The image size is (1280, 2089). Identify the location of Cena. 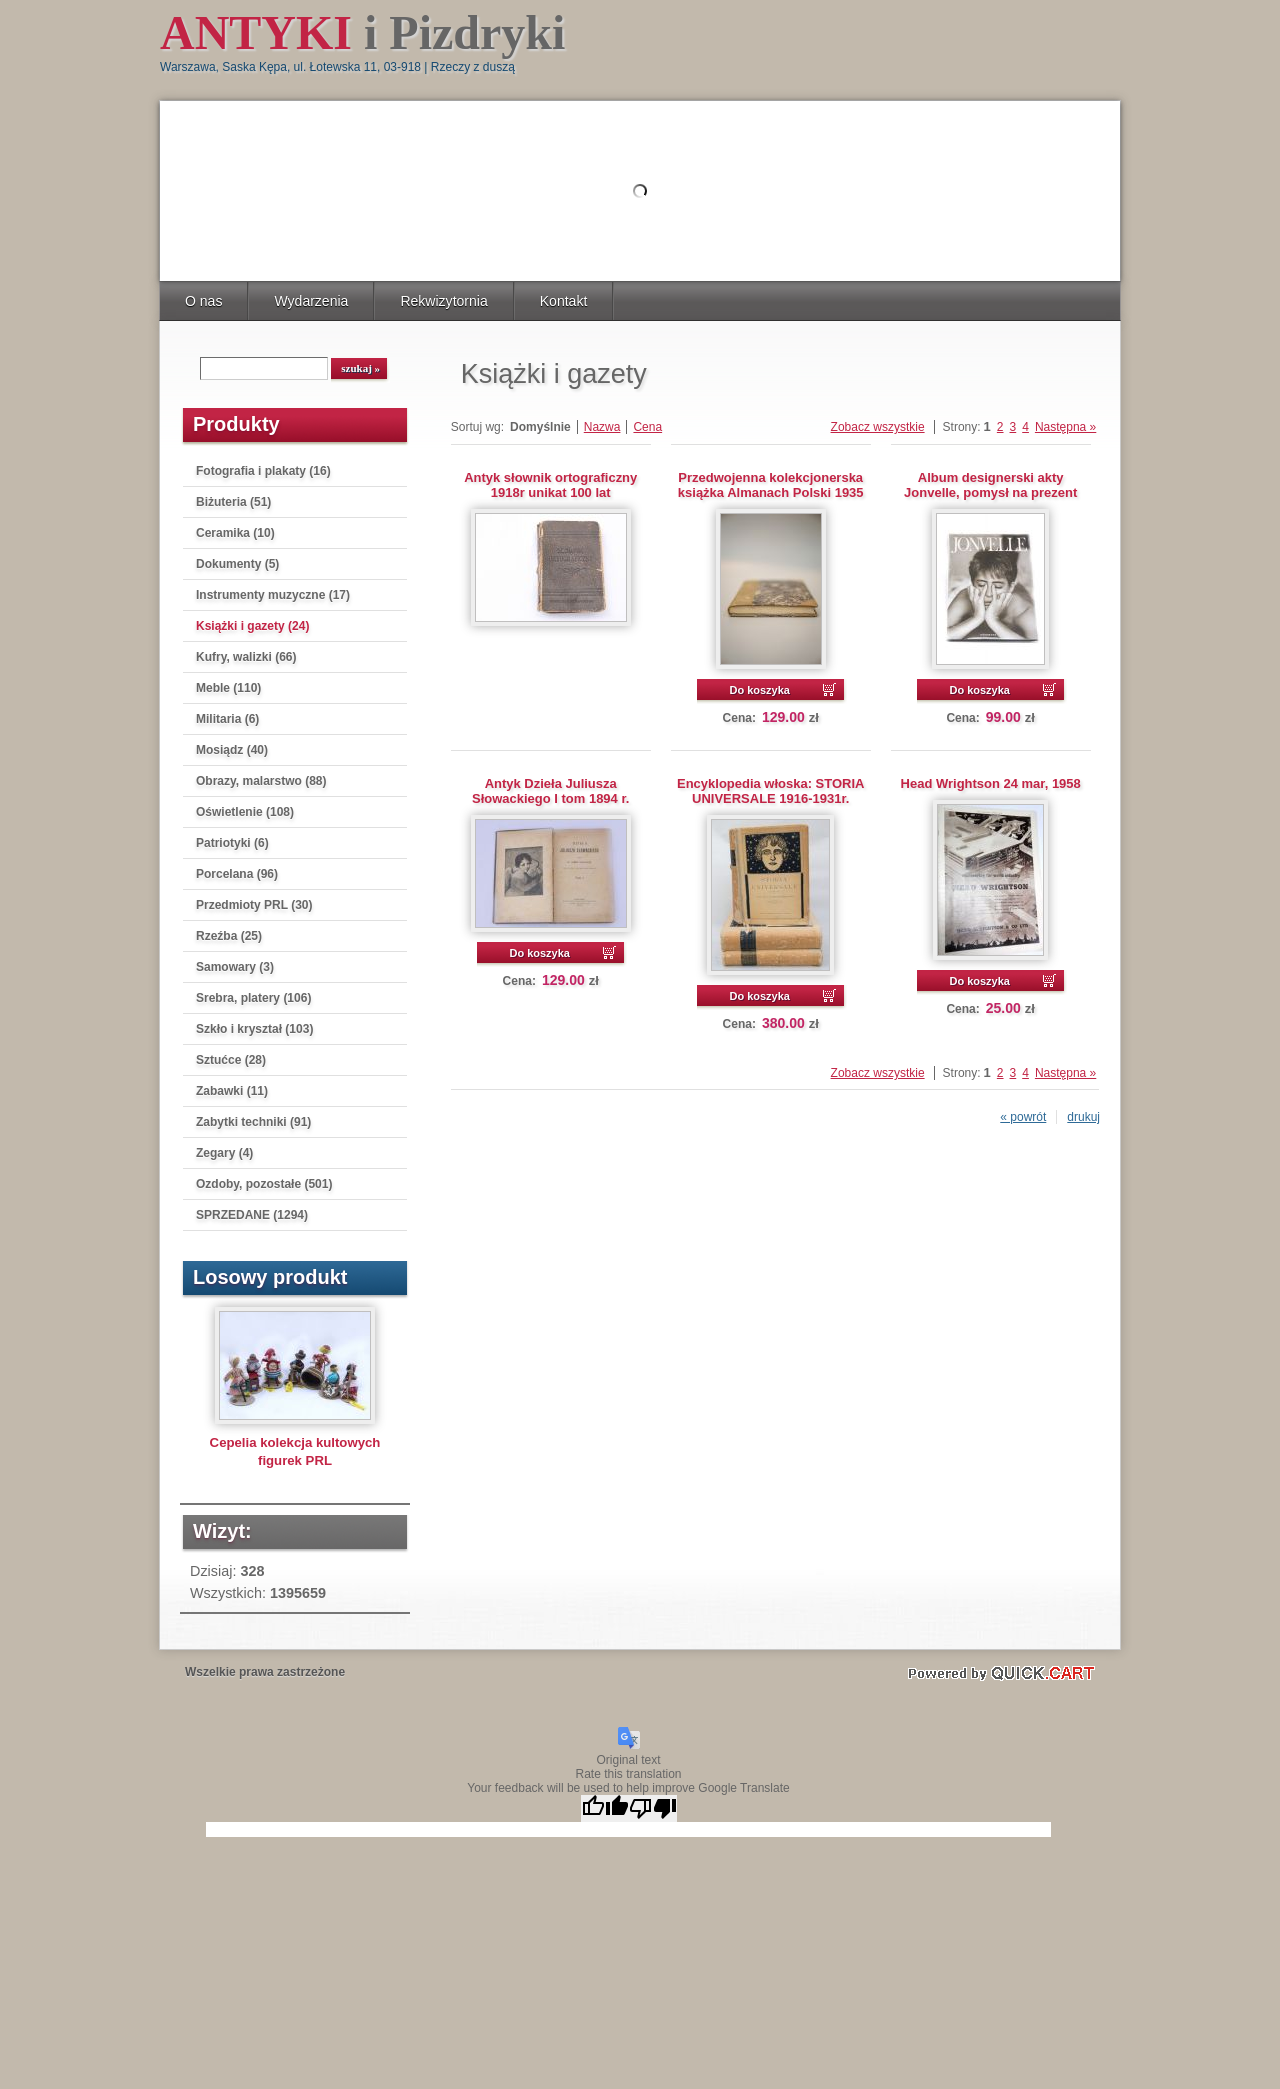
(647, 427).